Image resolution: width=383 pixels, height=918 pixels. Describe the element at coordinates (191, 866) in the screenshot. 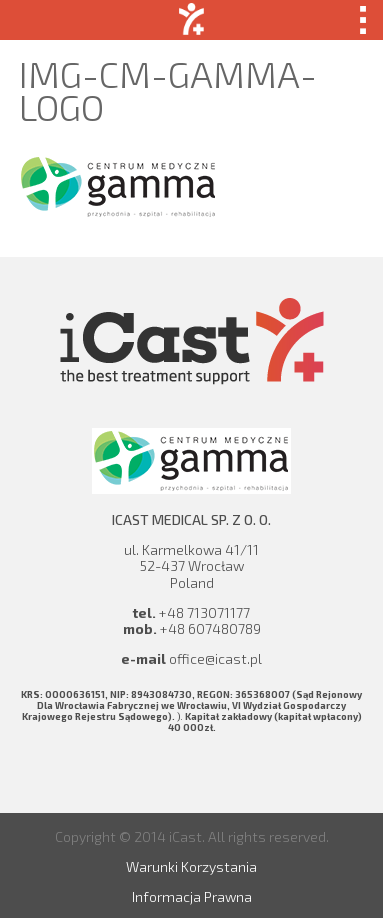

I see `Warunki Korzystania` at that location.